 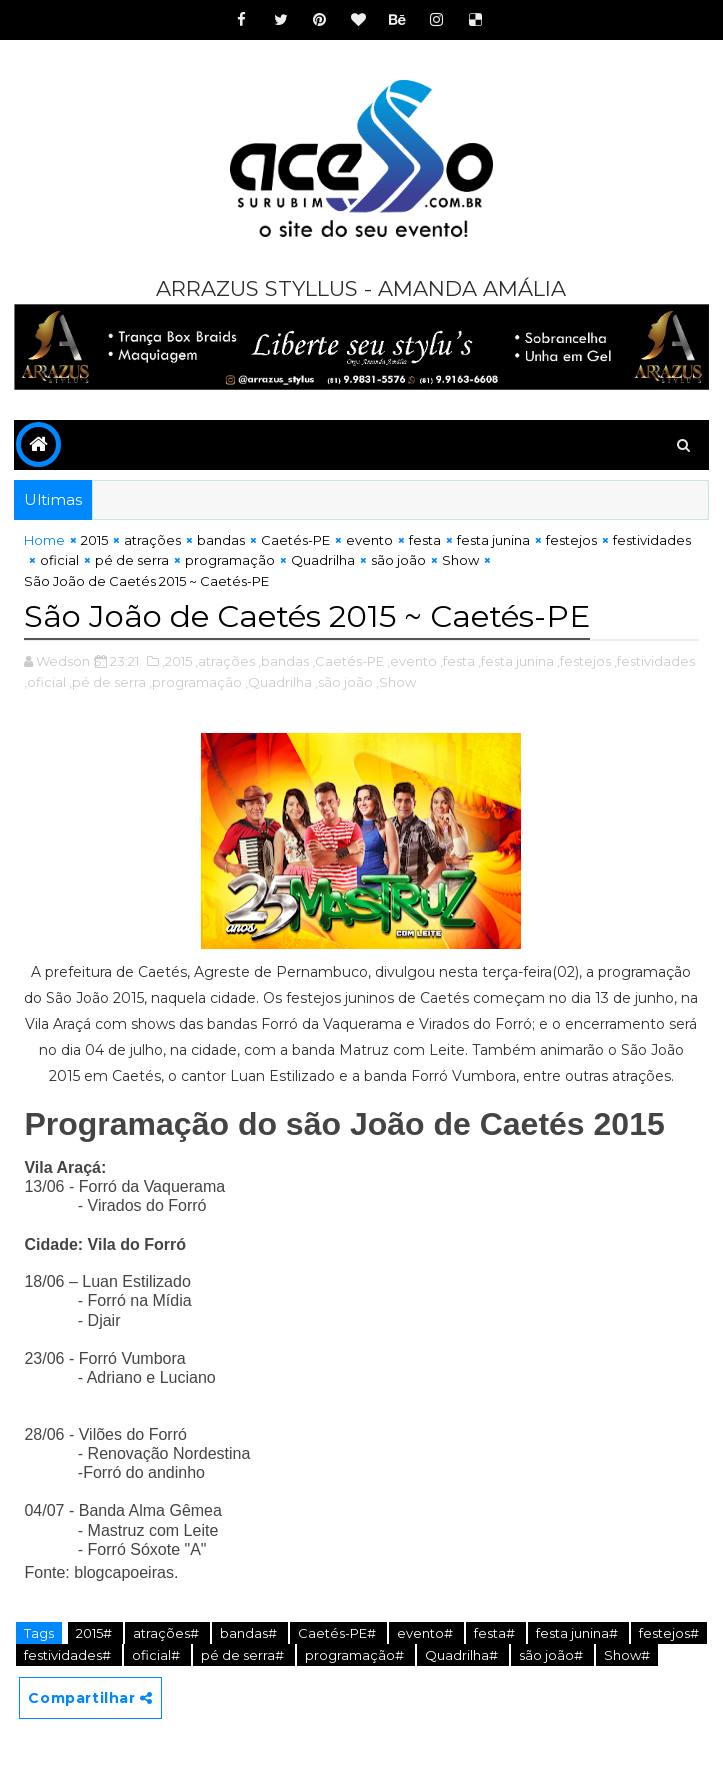 What do you see at coordinates (45, 681) in the screenshot?
I see `,oficial` at bounding box center [45, 681].